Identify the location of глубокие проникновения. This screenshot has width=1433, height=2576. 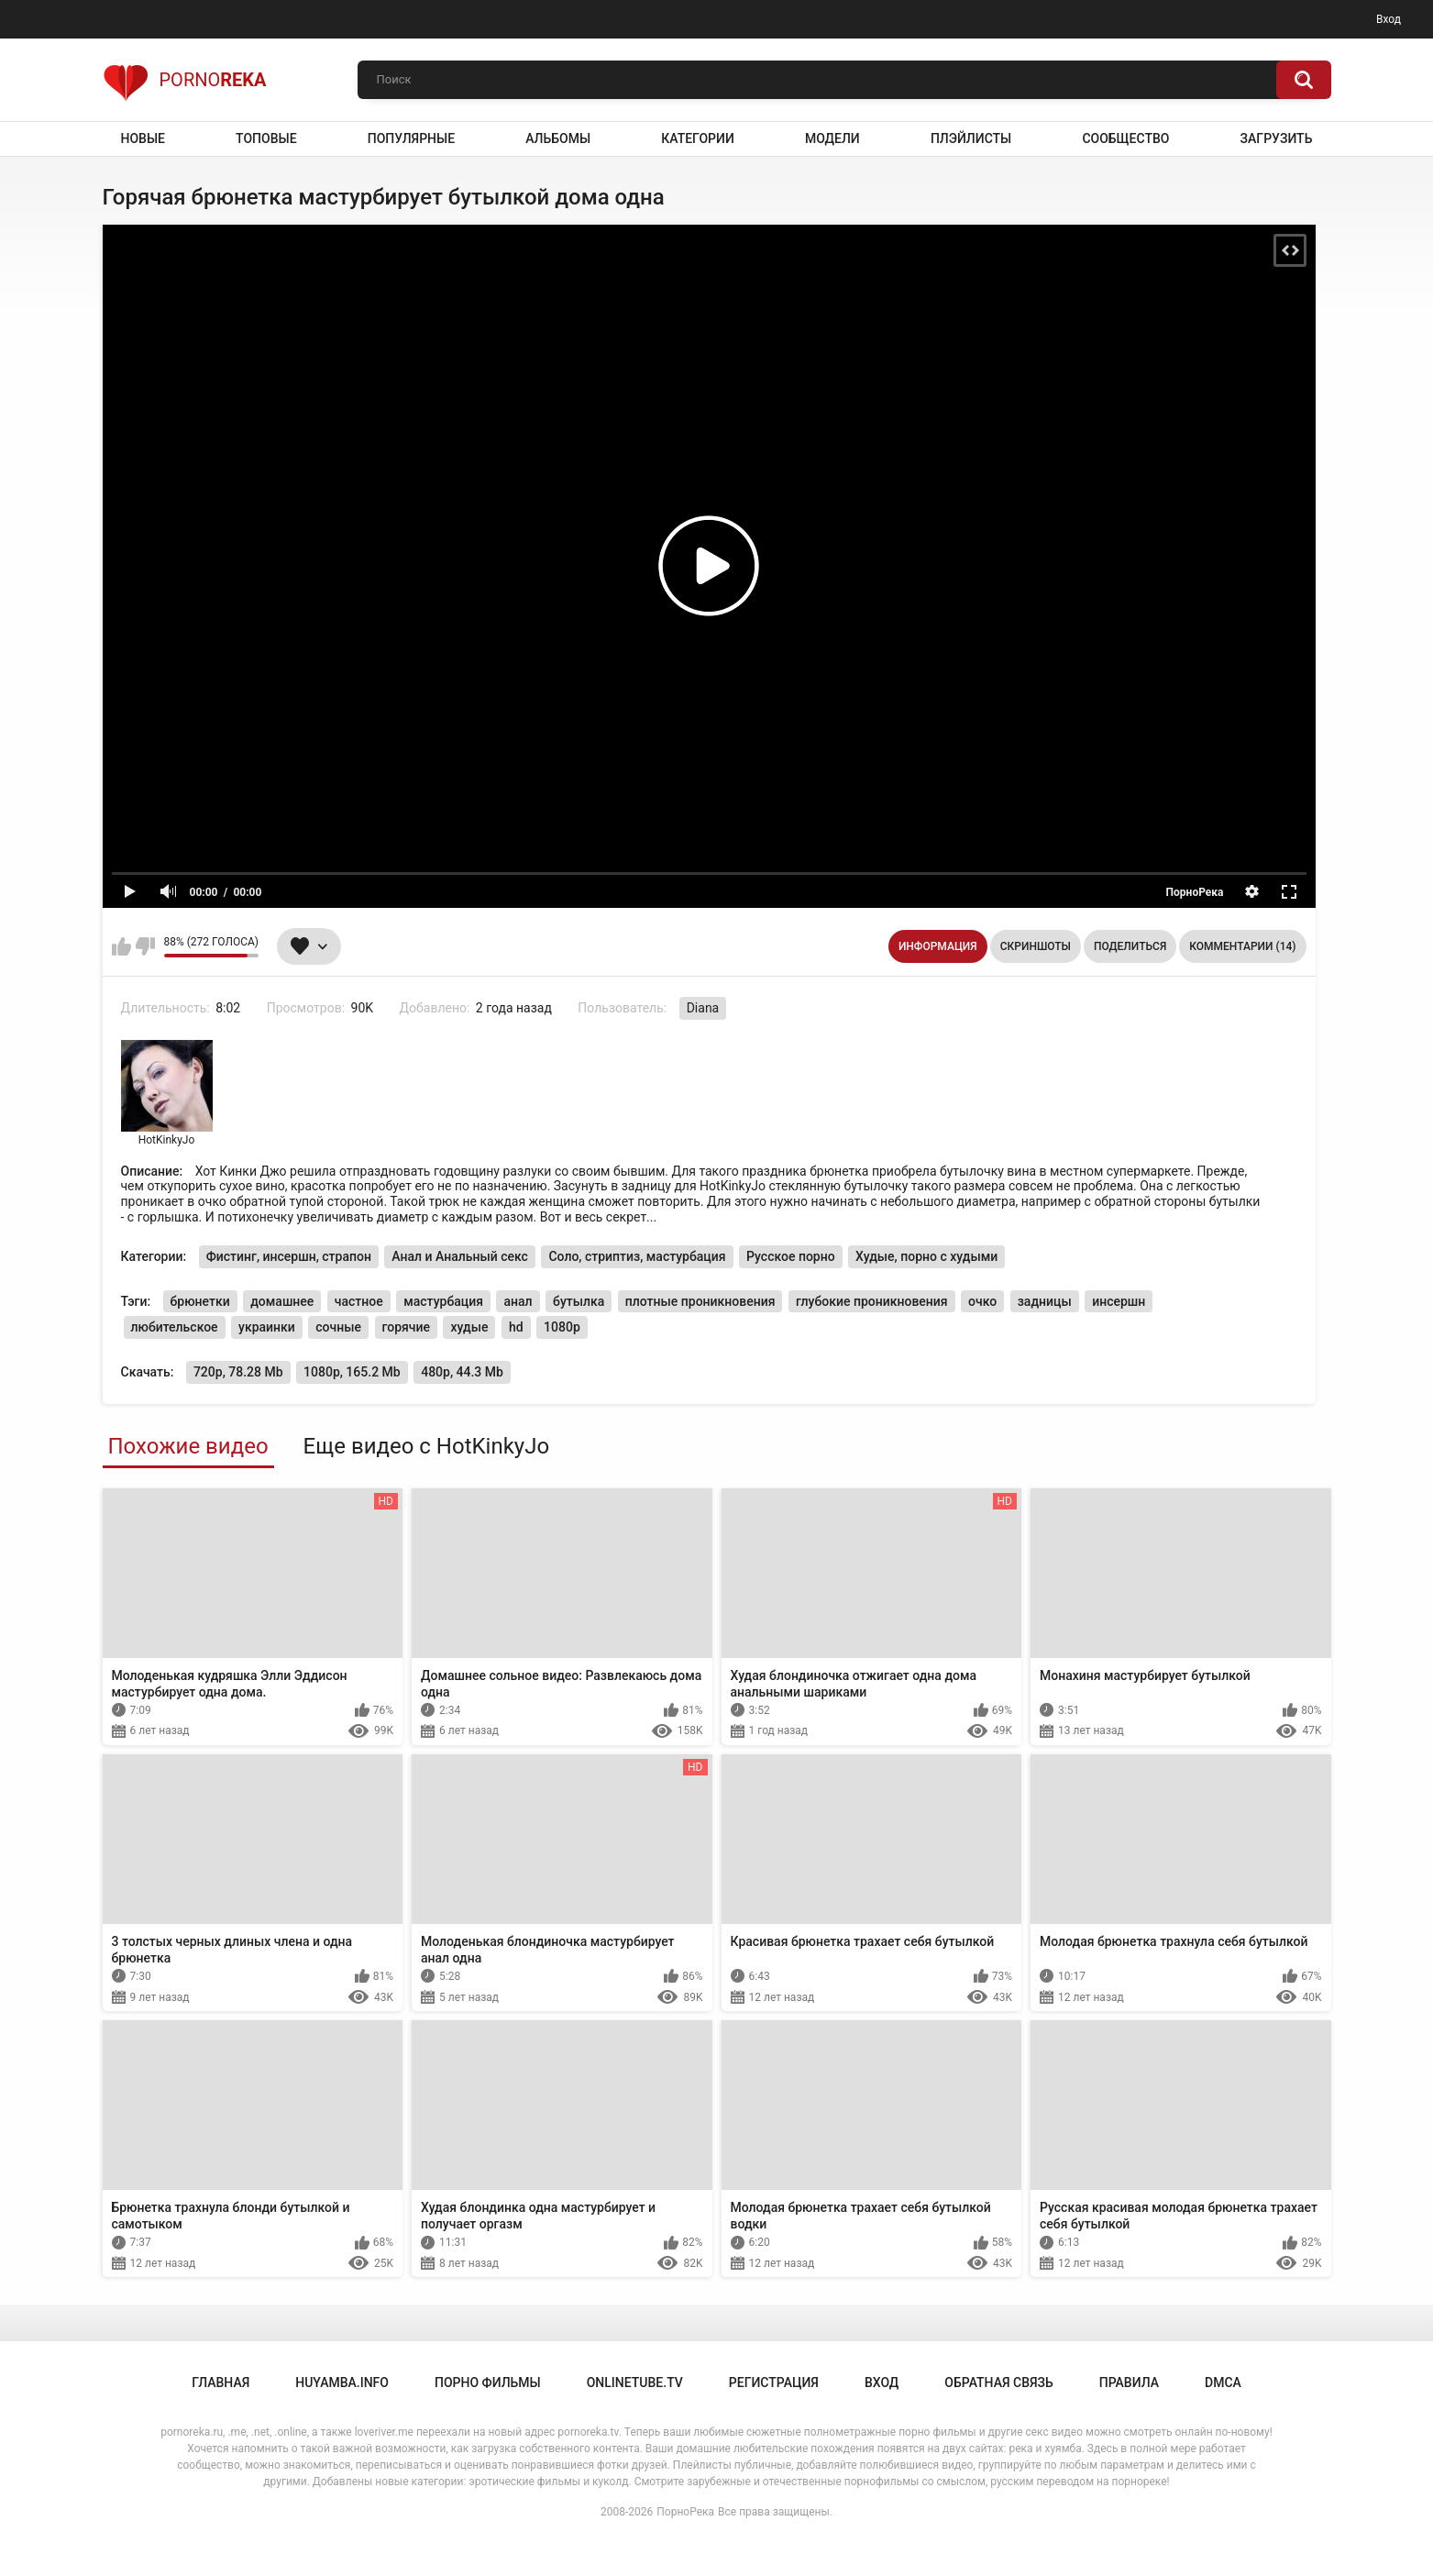
(872, 1301).